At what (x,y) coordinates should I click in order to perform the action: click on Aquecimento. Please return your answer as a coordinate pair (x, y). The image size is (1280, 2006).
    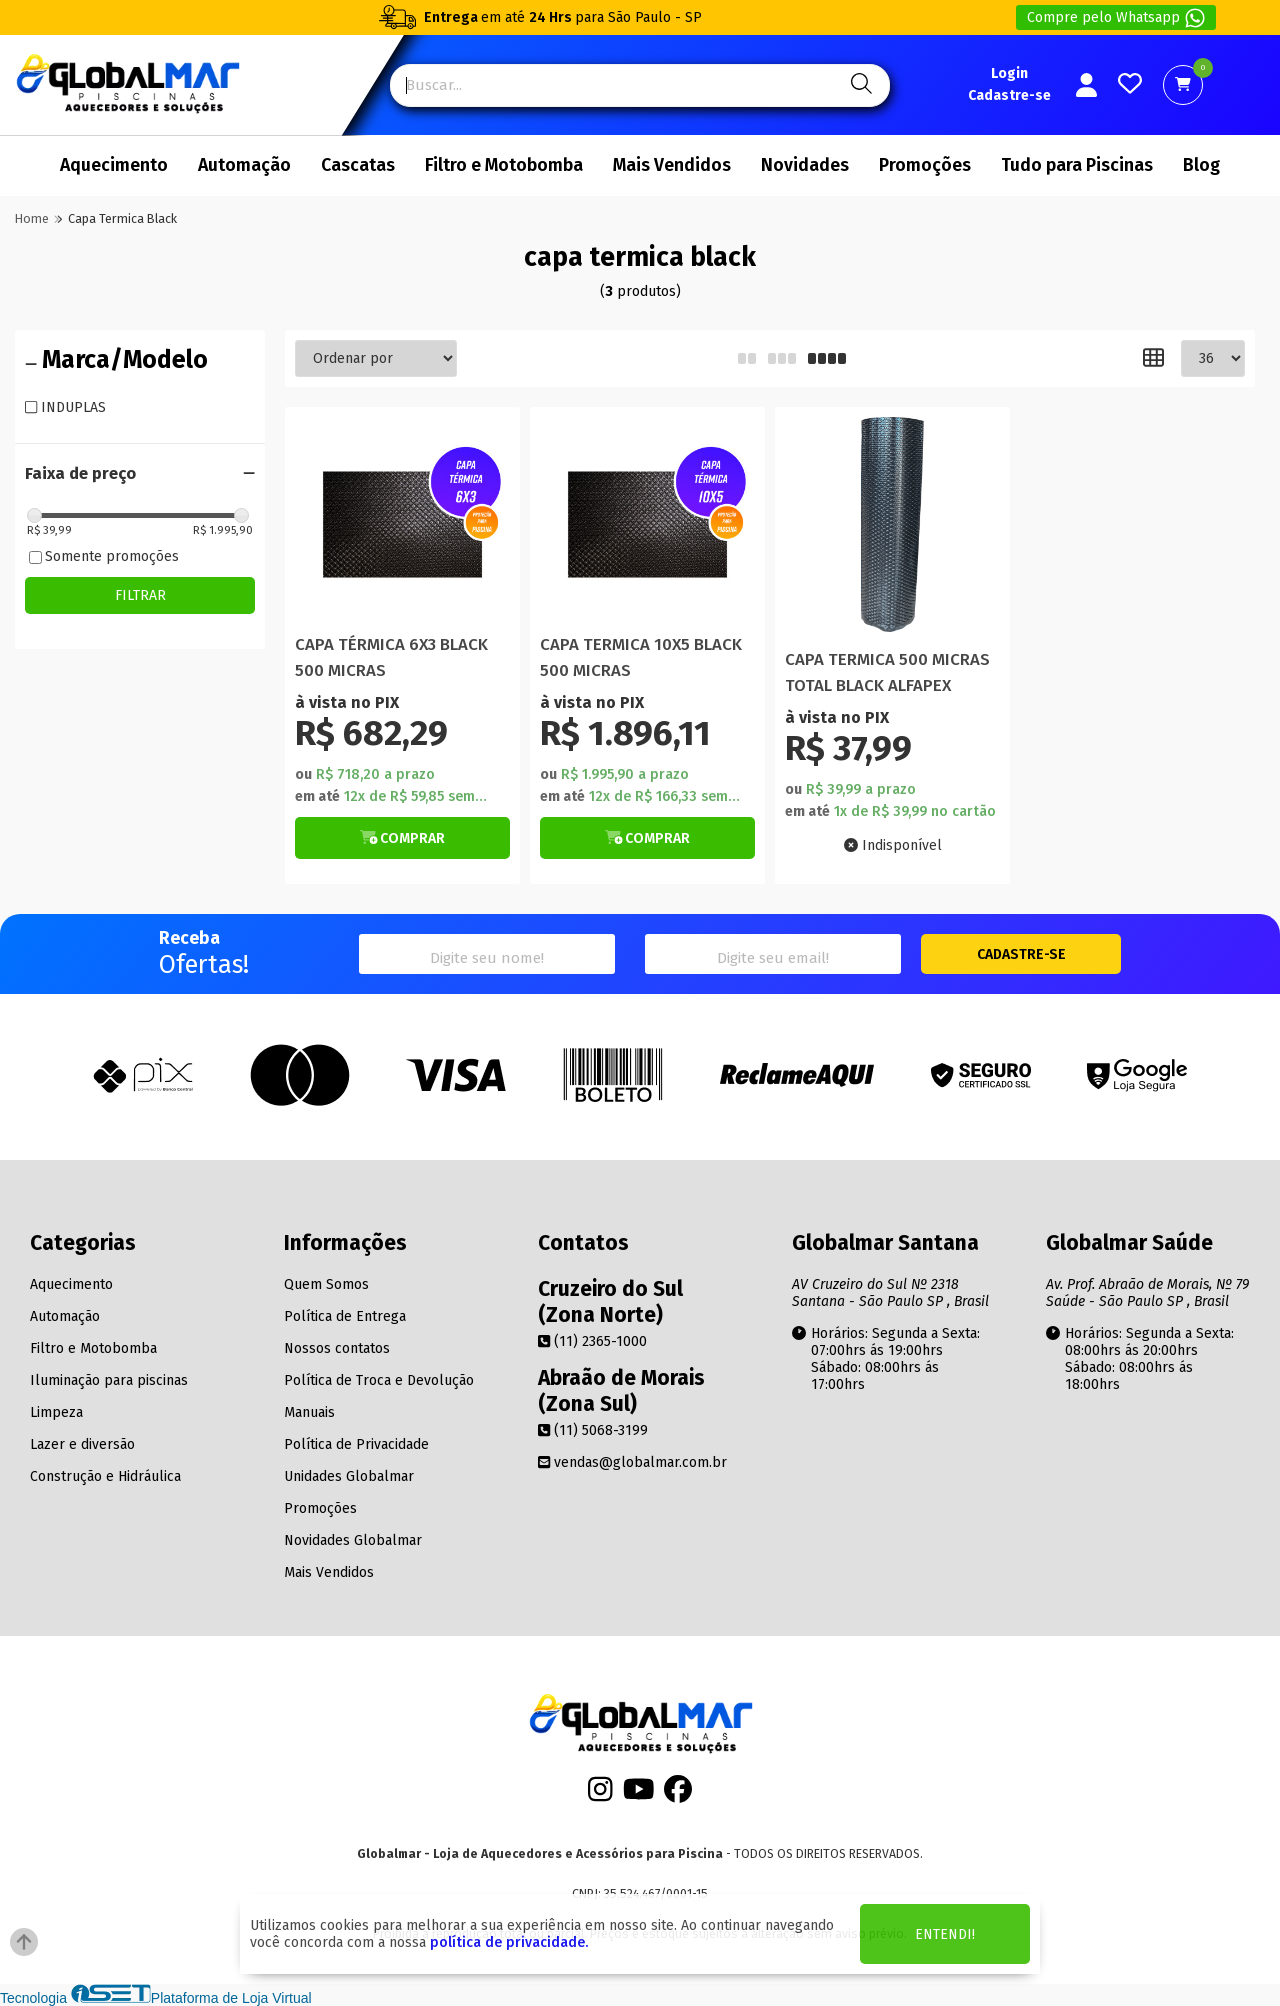
    Looking at the image, I should click on (114, 165).